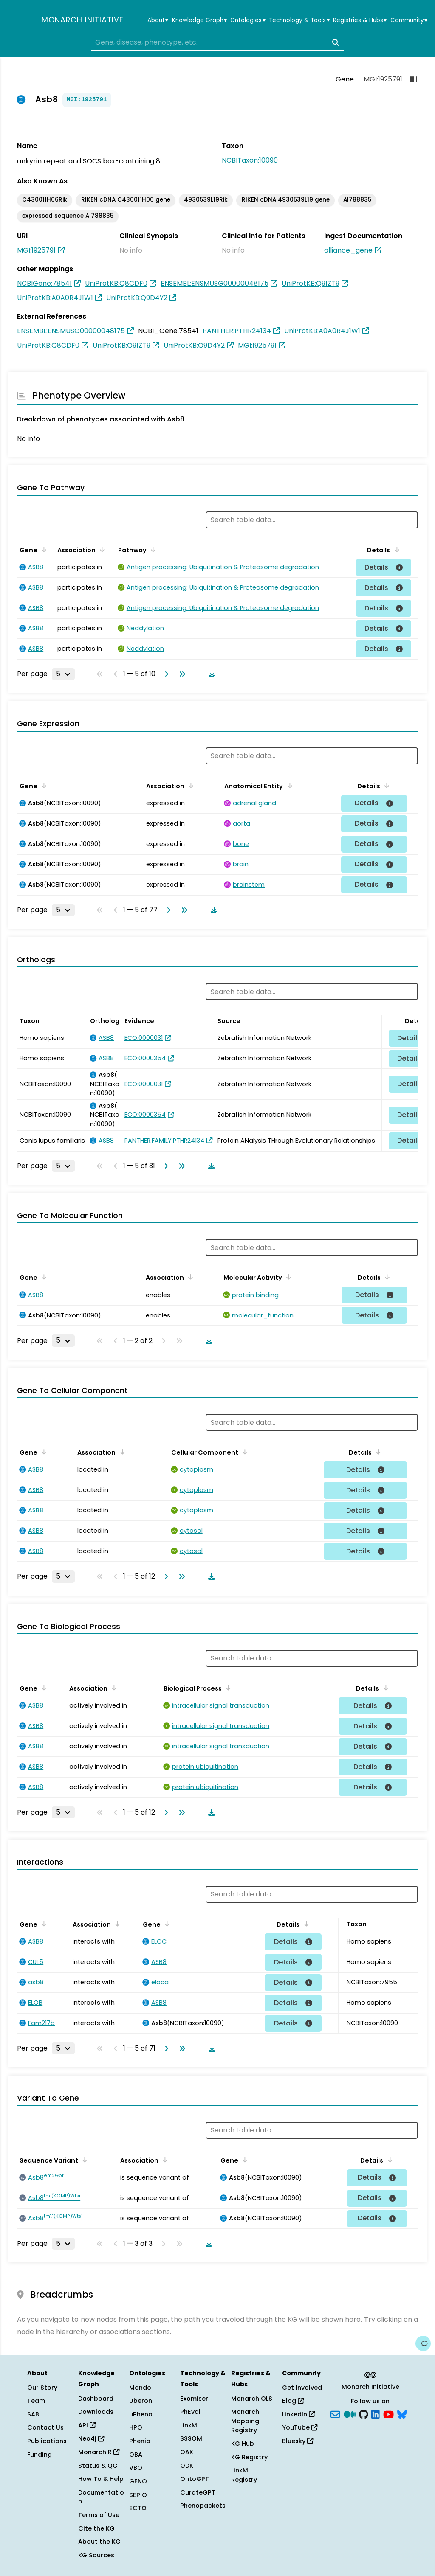  What do you see at coordinates (135, 2454) in the screenshot?
I see `OBA` at bounding box center [135, 2454].